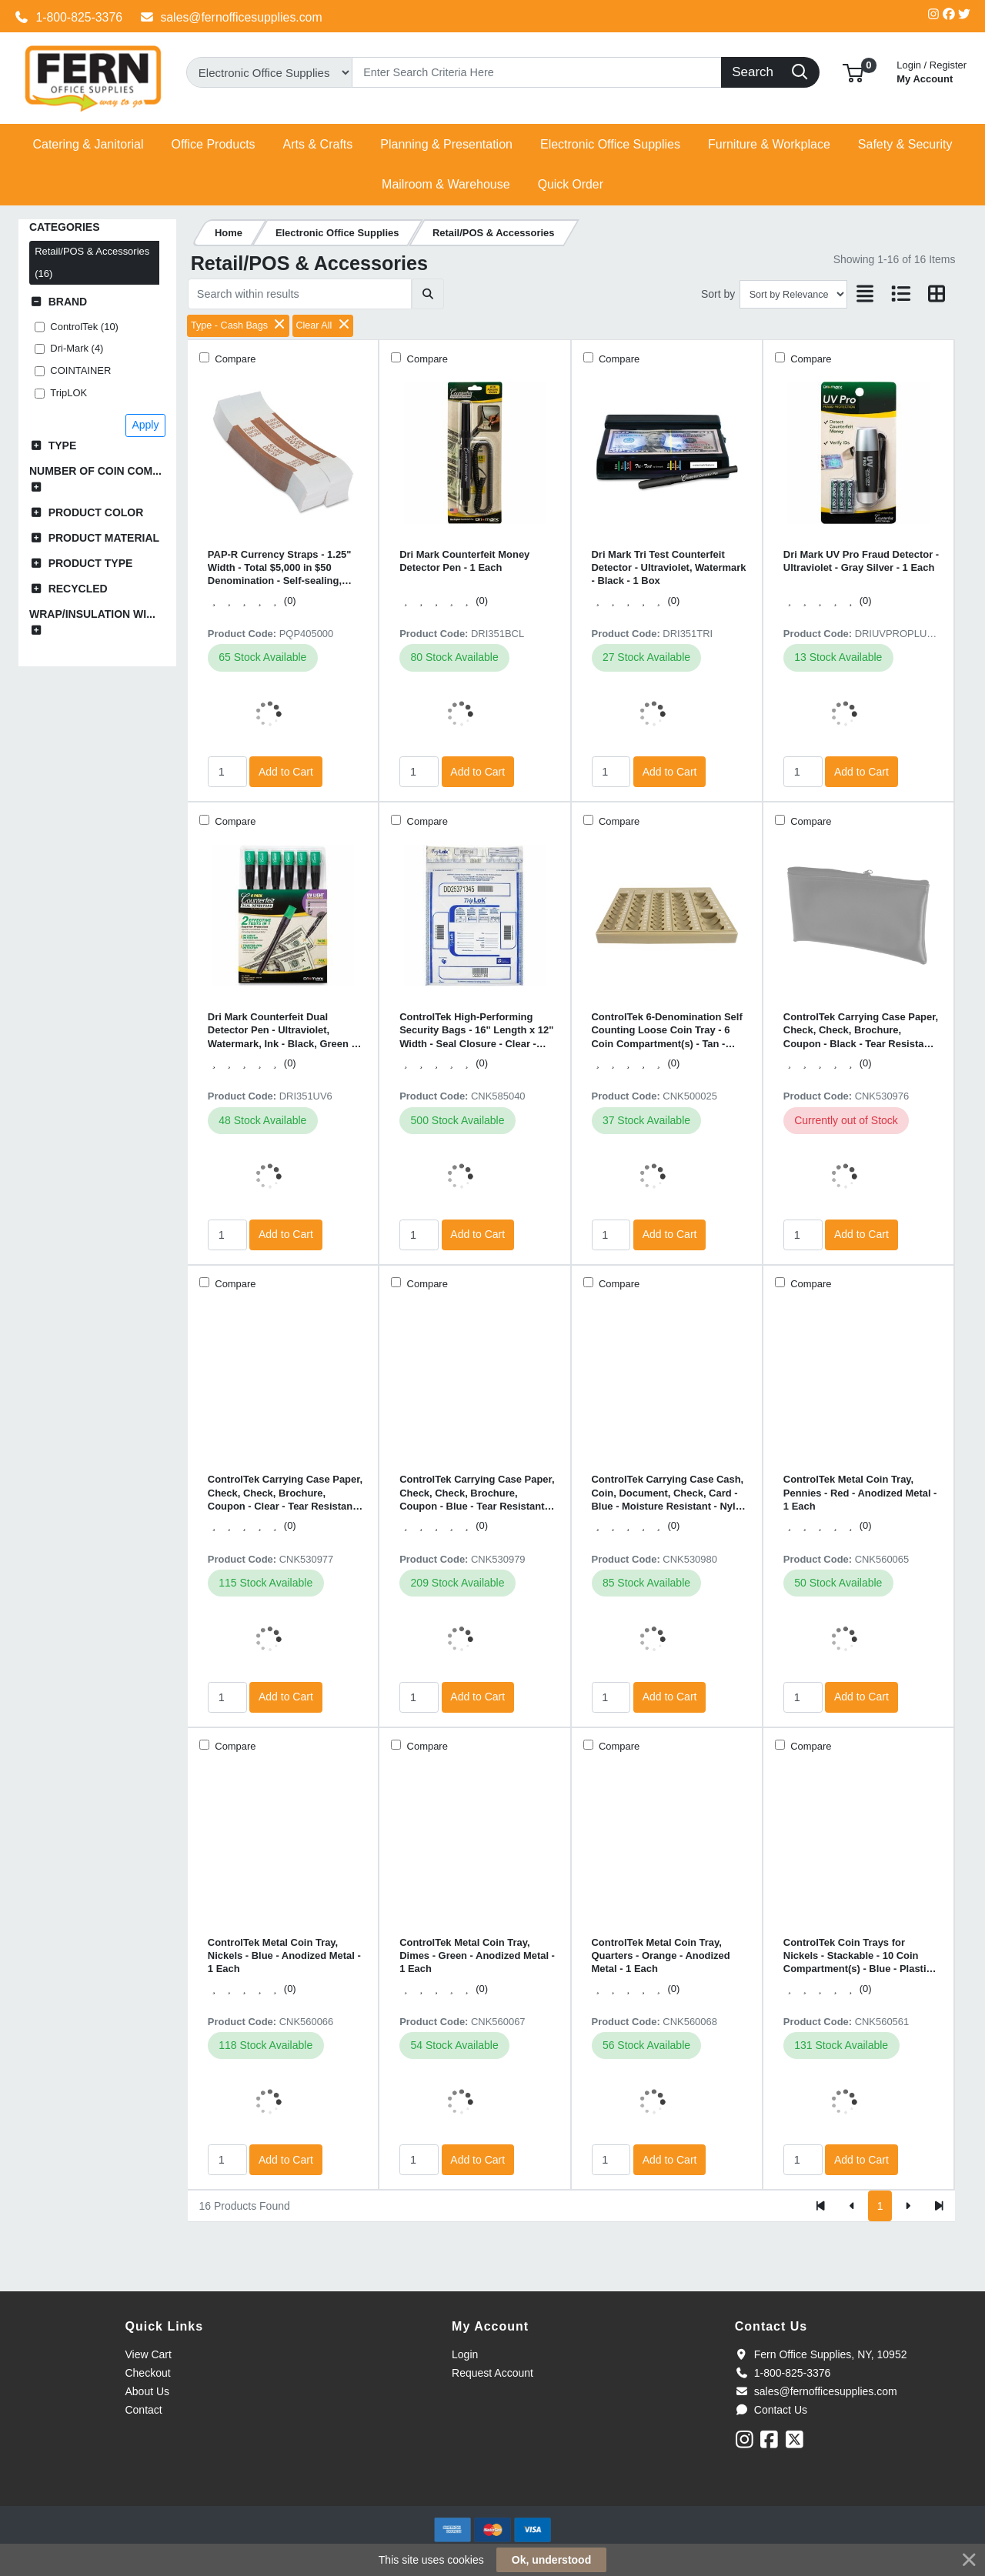 The width and height of the screenshot is (985, 2576). Describe the element at coordinates (821, 2354) in the screenshot. I see `Fern Office Supplies, NY, 10952` at that location.